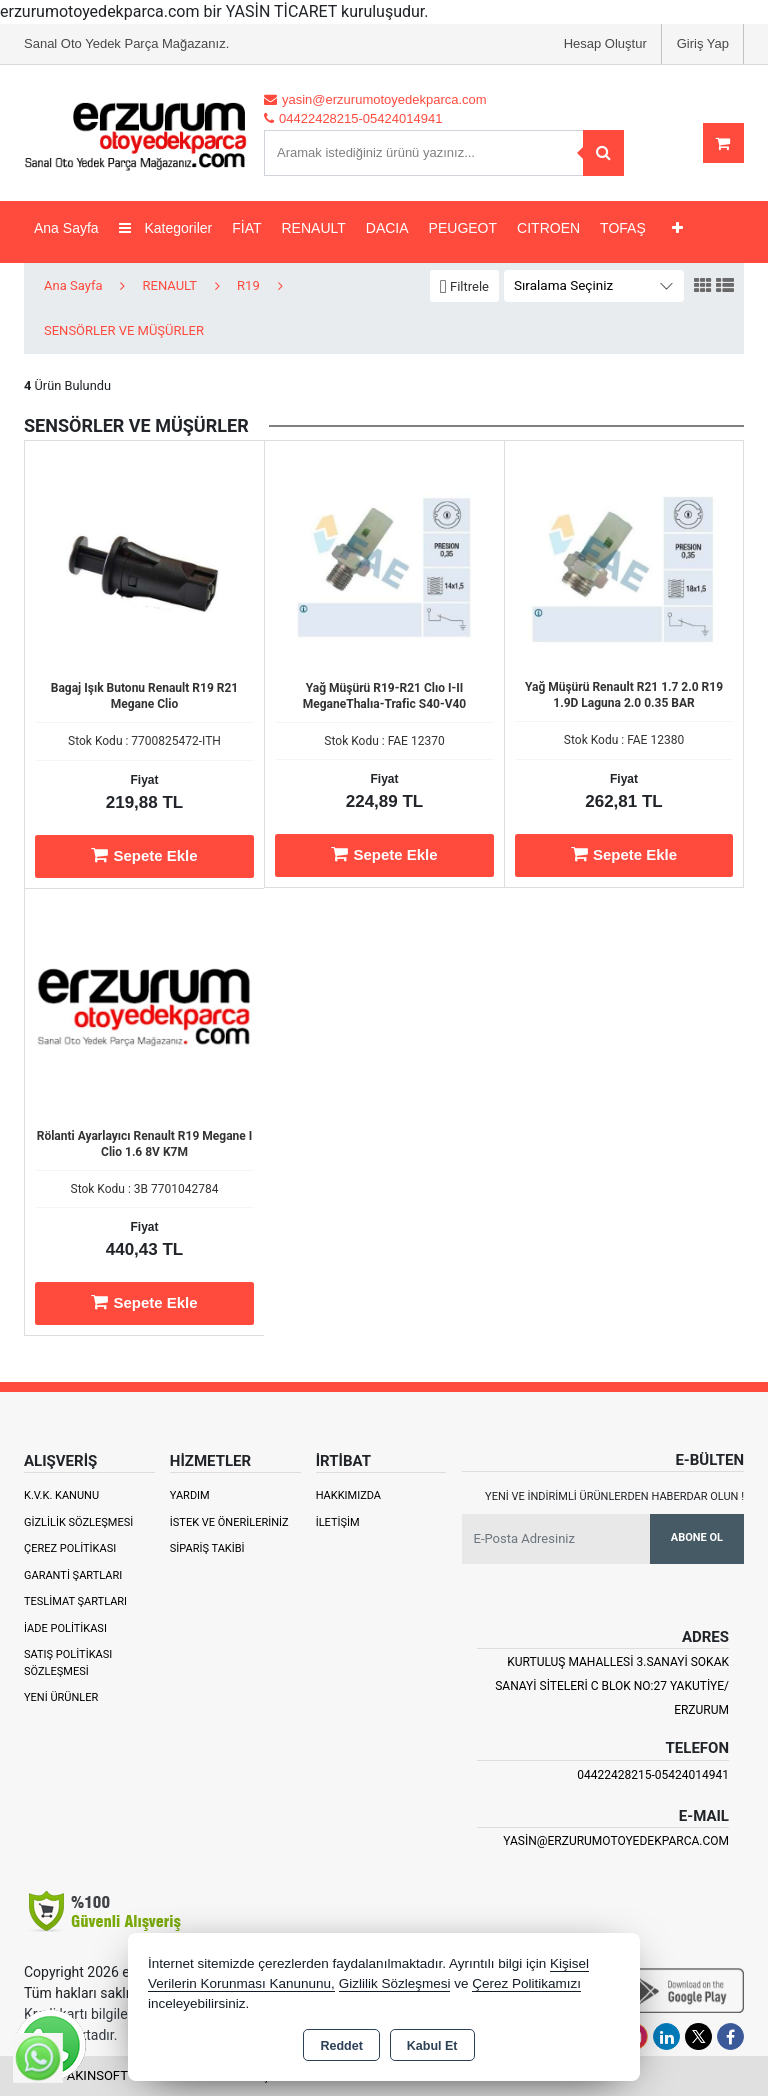  I want to click on Satış Politikası Sözleşmesi, so click(68, 1663).